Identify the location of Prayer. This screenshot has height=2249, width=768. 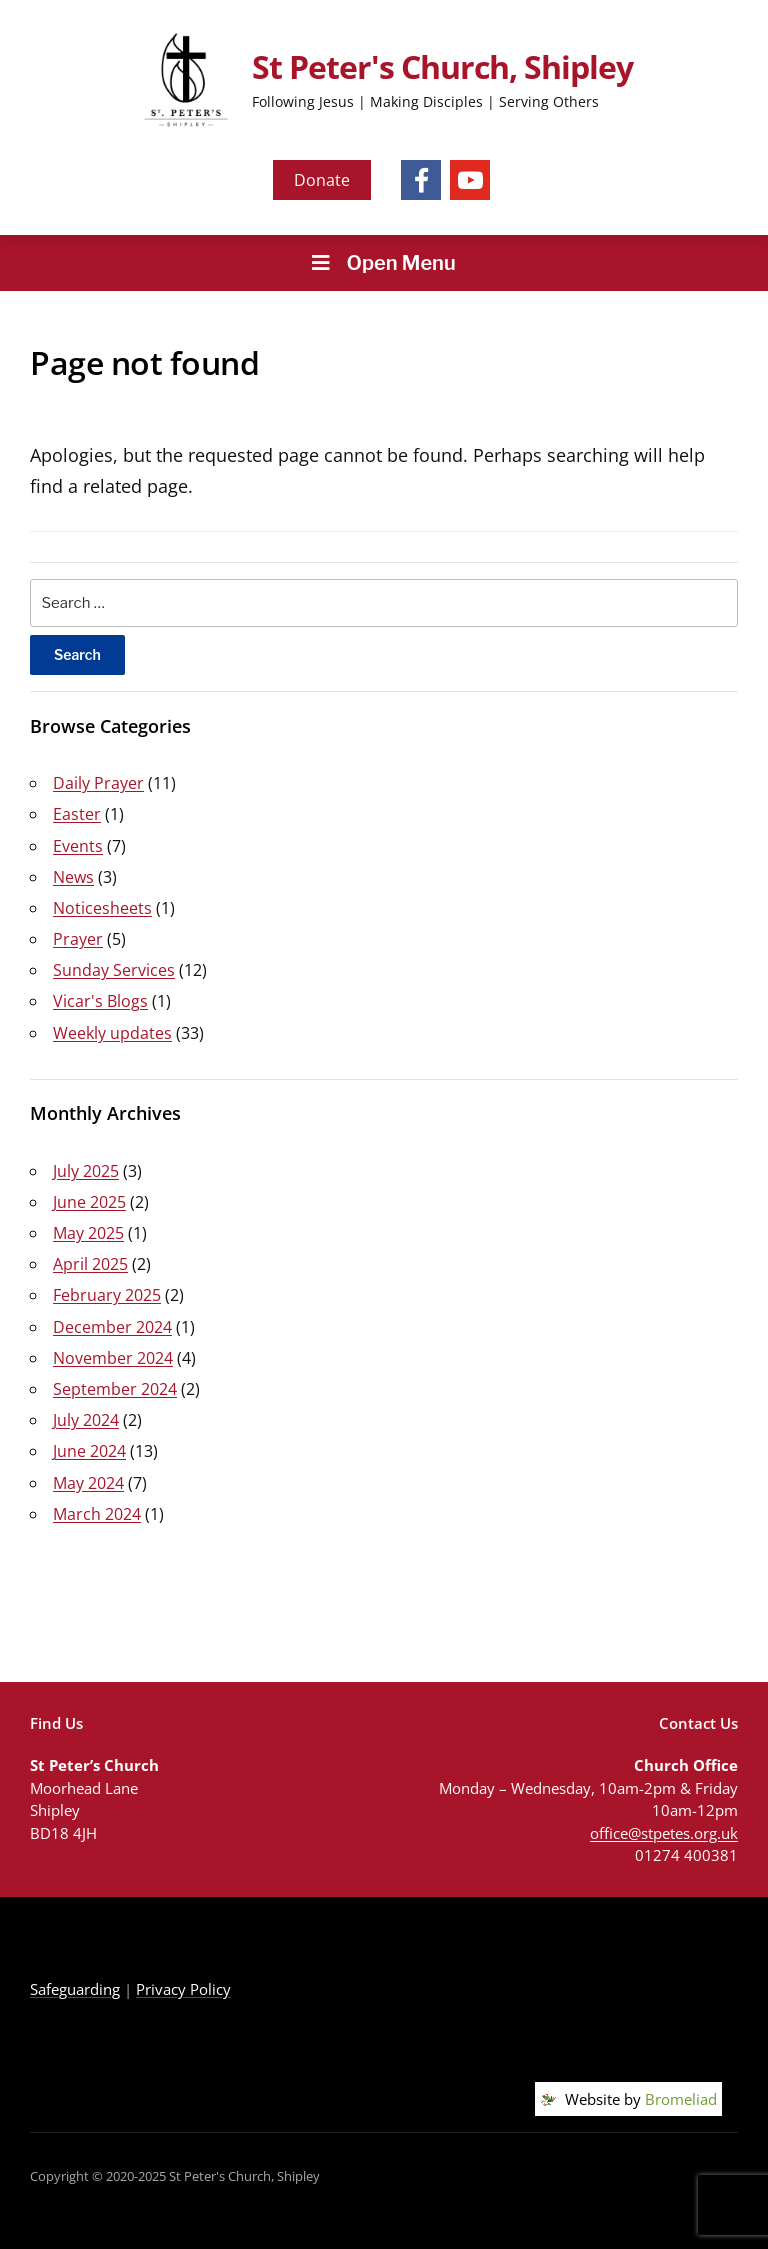
(78, 939).